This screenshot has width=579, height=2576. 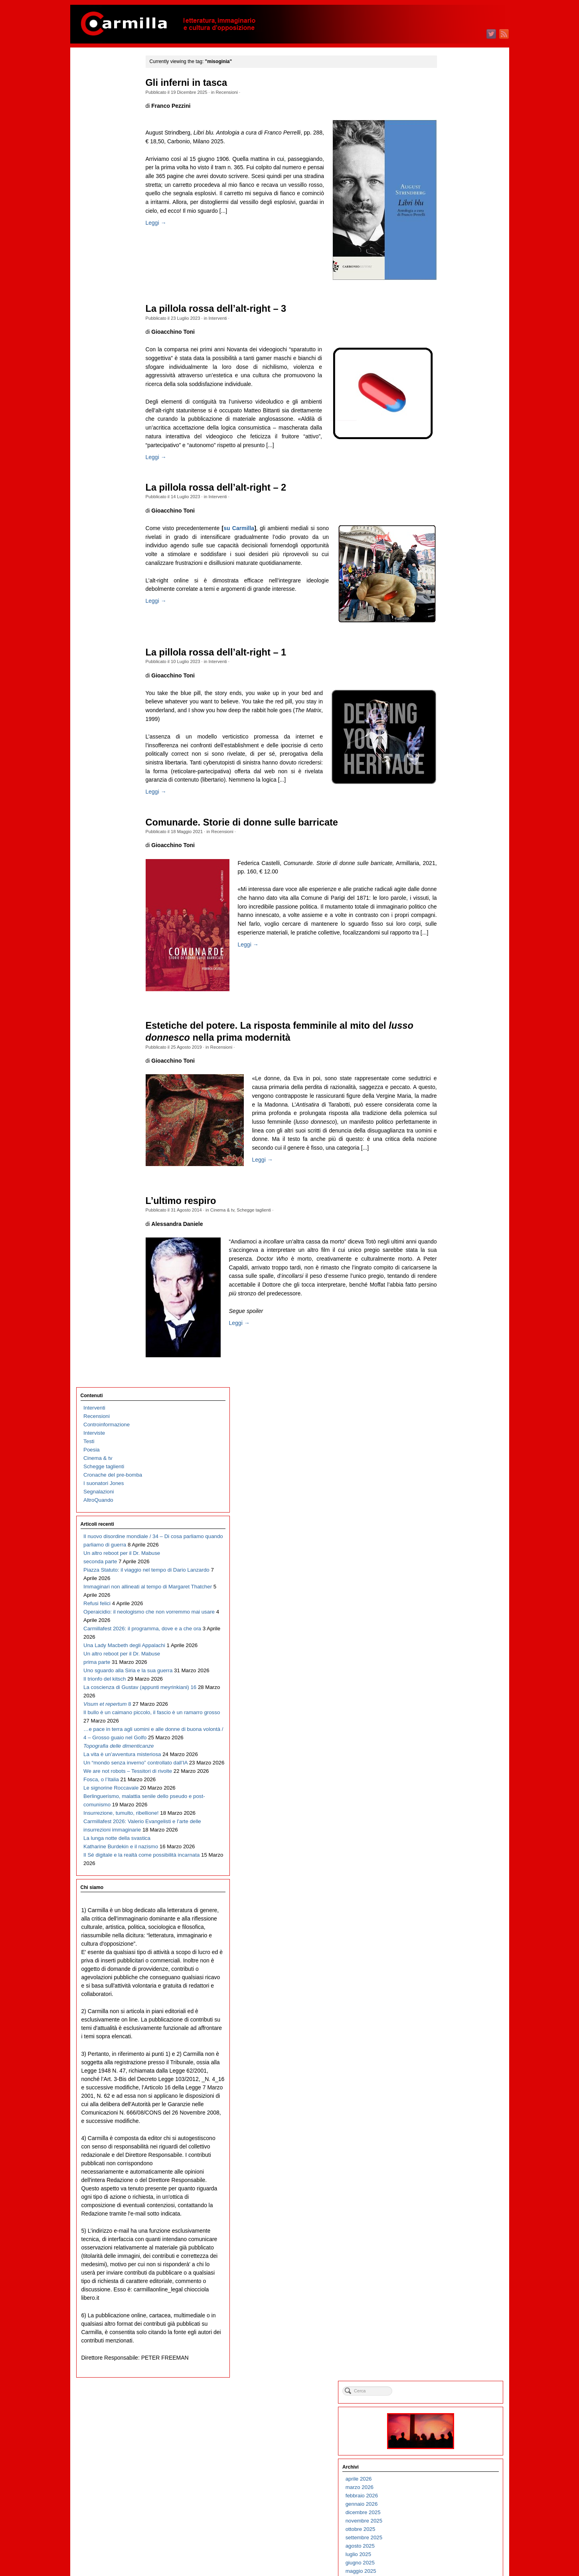 I want to click on luglio 2018, so click(x=445, y=935).